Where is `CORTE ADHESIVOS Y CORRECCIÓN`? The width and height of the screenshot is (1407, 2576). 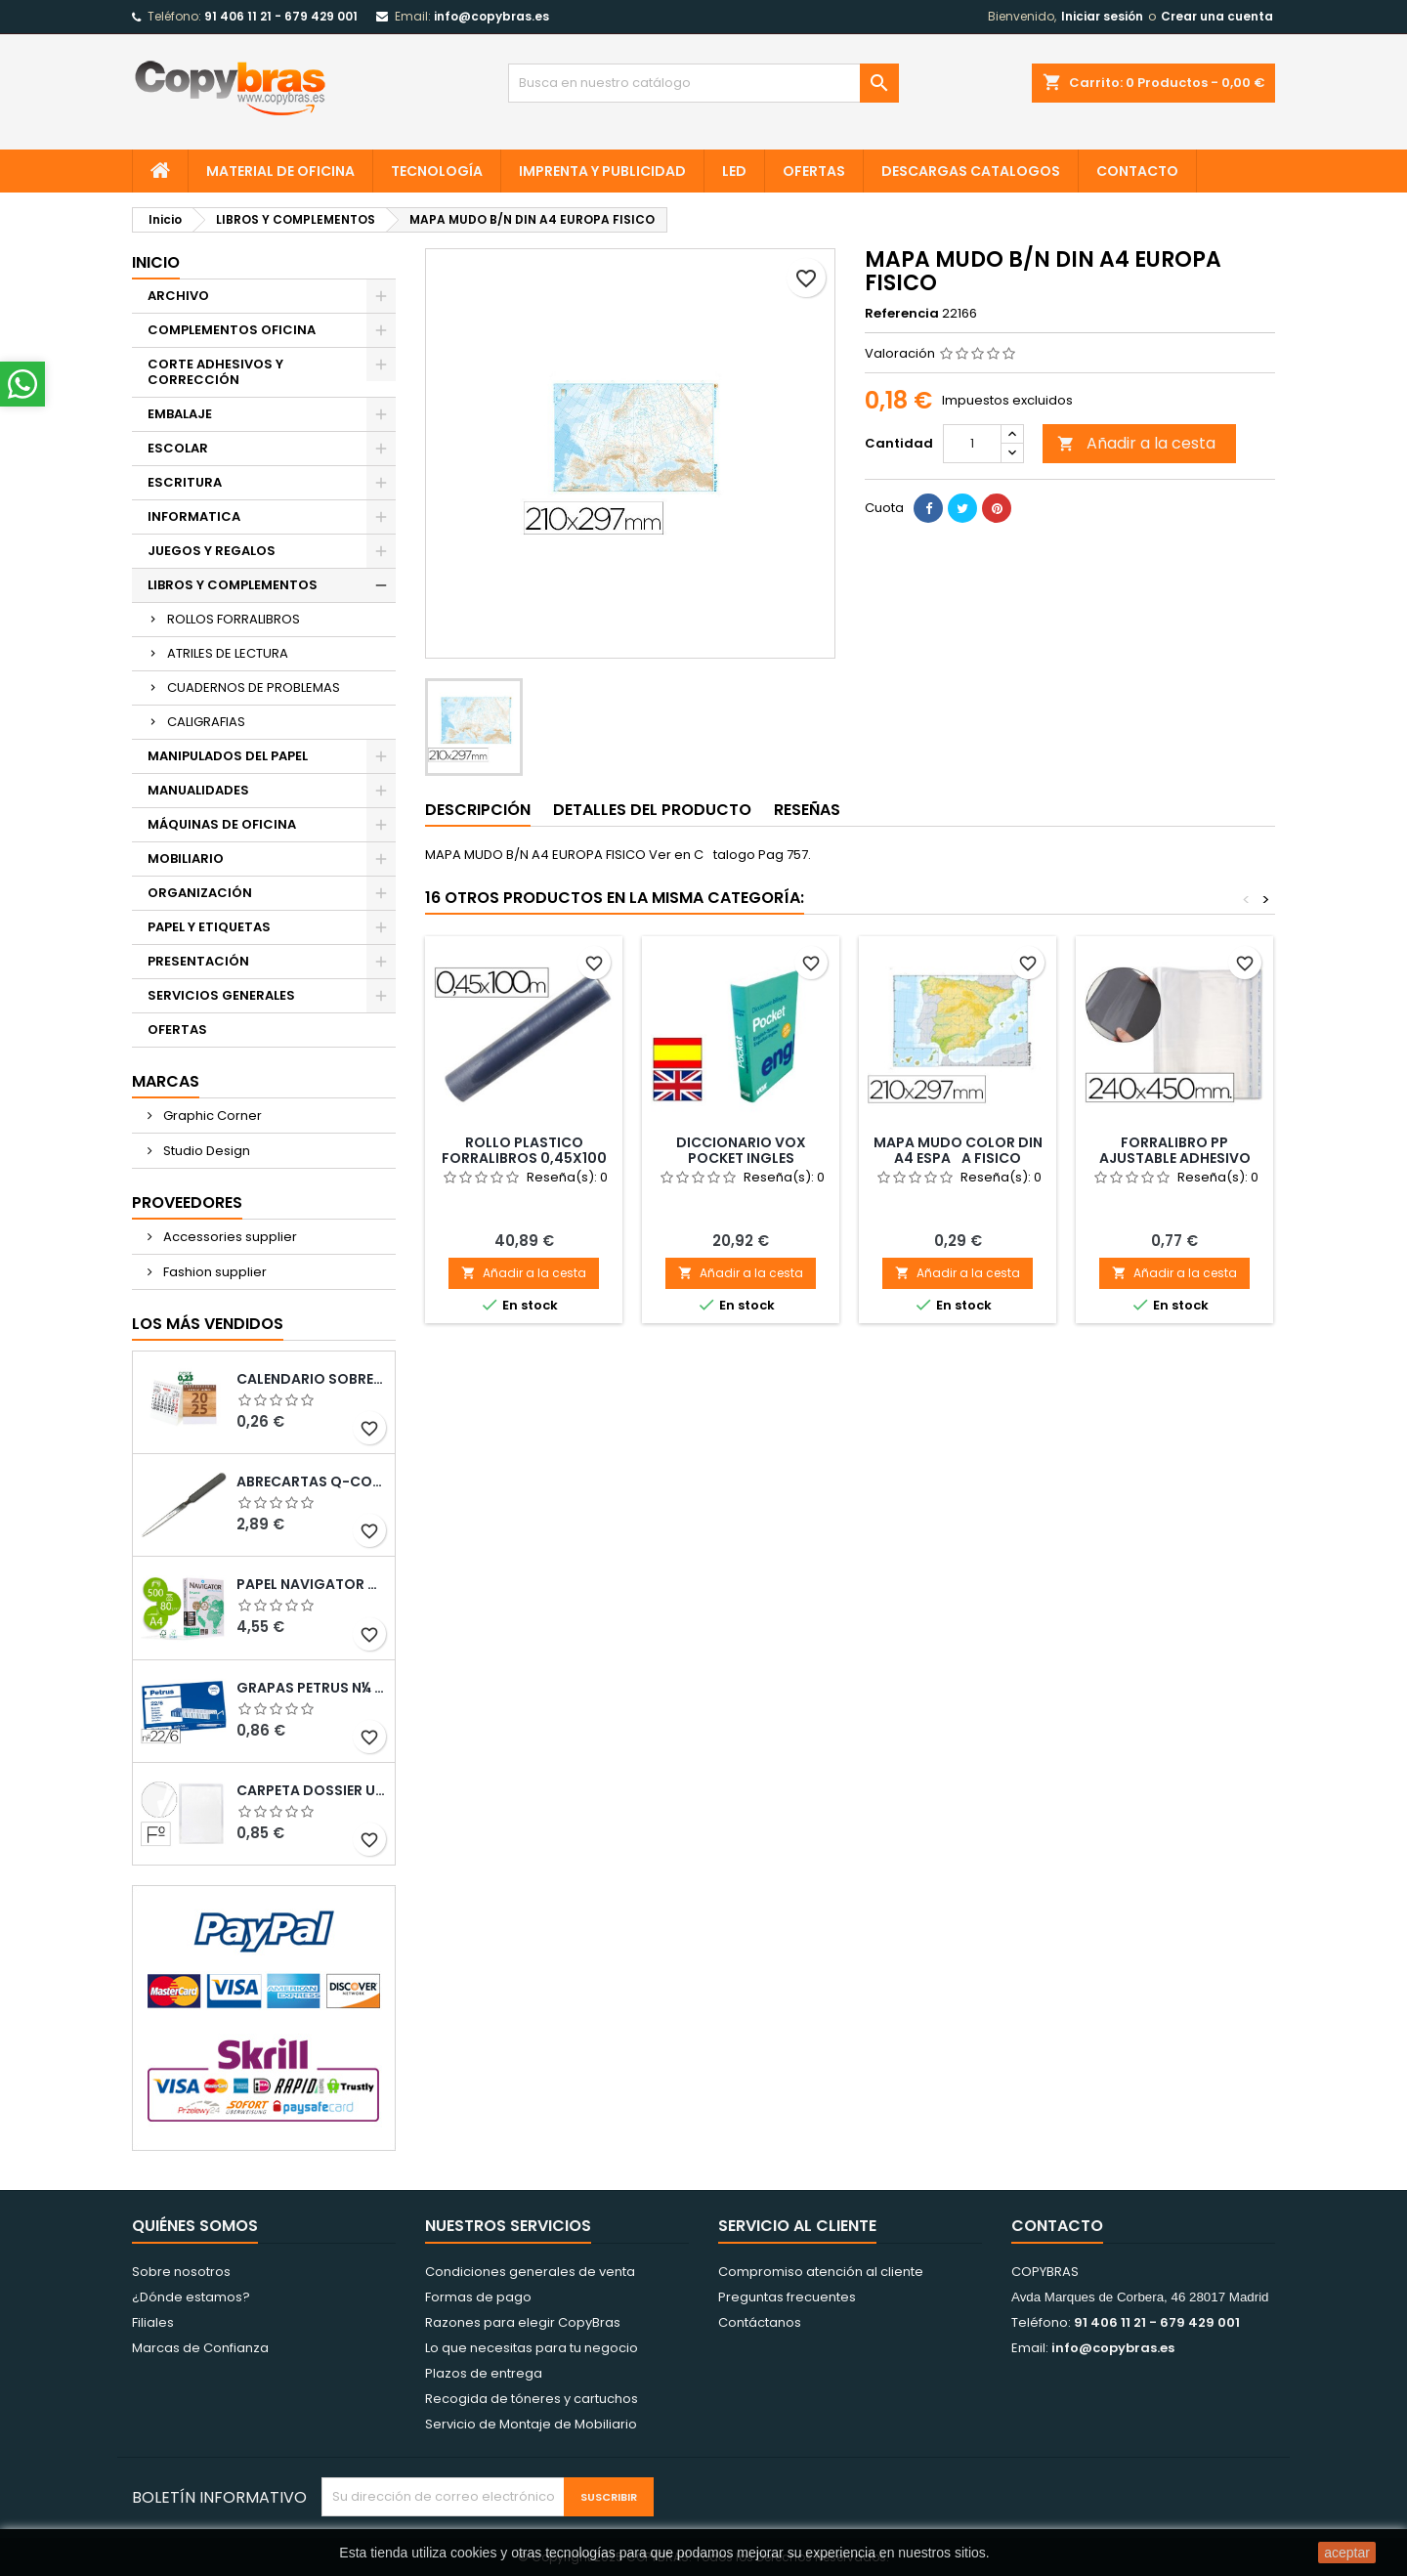
CORTE ADHESIVOS Y CORRECCIÓN is located at coordinates (215, 372).